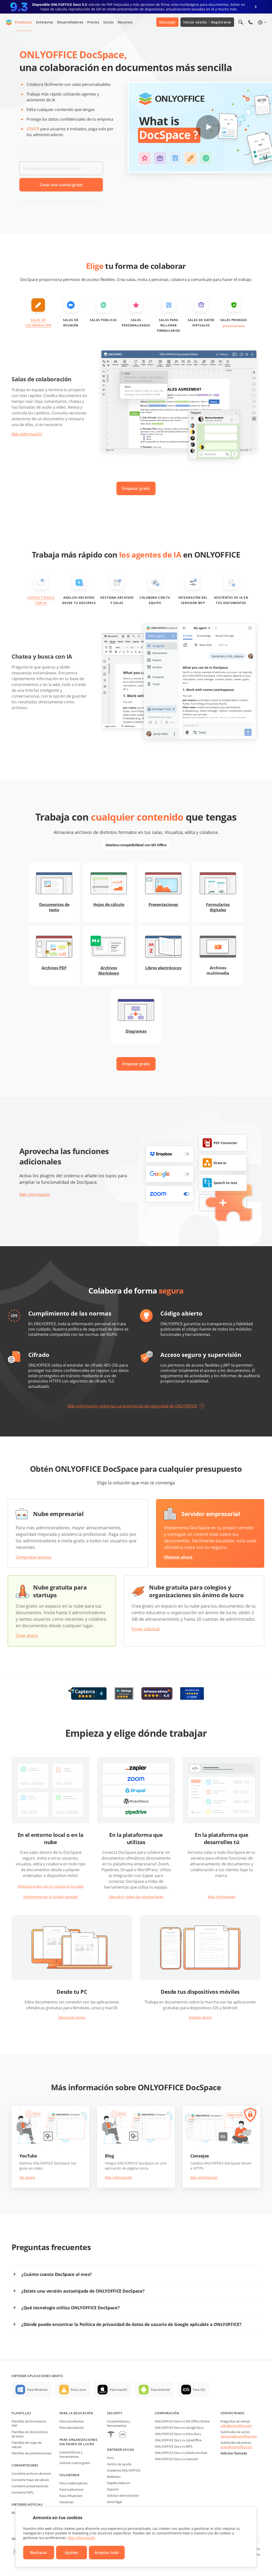  I want to click on Precios, so click(93, 22).